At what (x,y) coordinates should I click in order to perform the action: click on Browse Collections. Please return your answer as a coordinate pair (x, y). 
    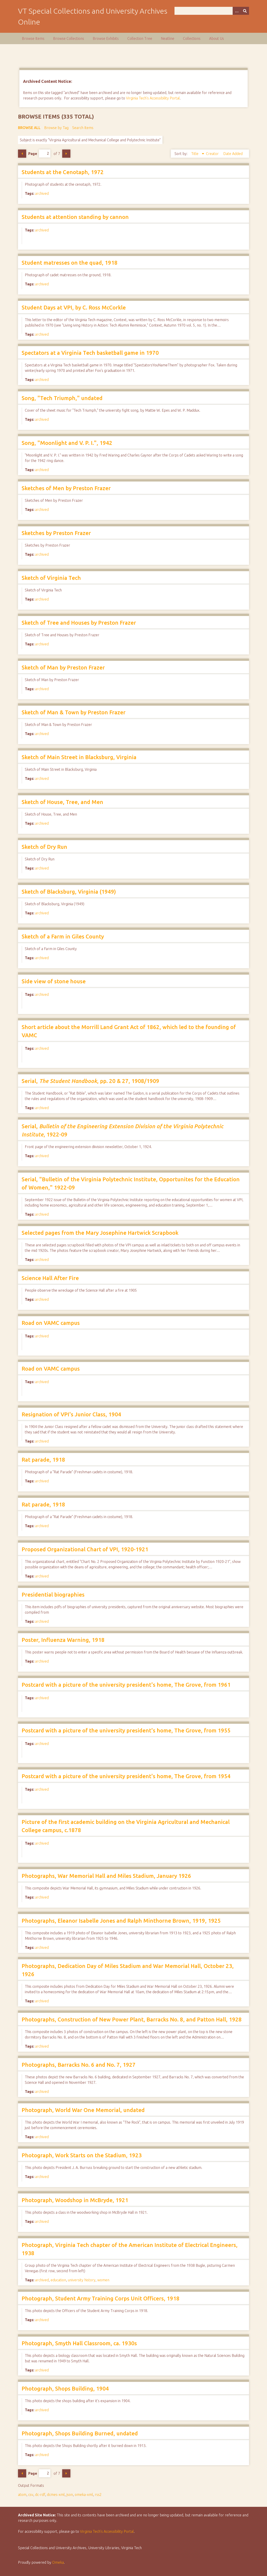
    Looking at the image, I should click on (68, 38).